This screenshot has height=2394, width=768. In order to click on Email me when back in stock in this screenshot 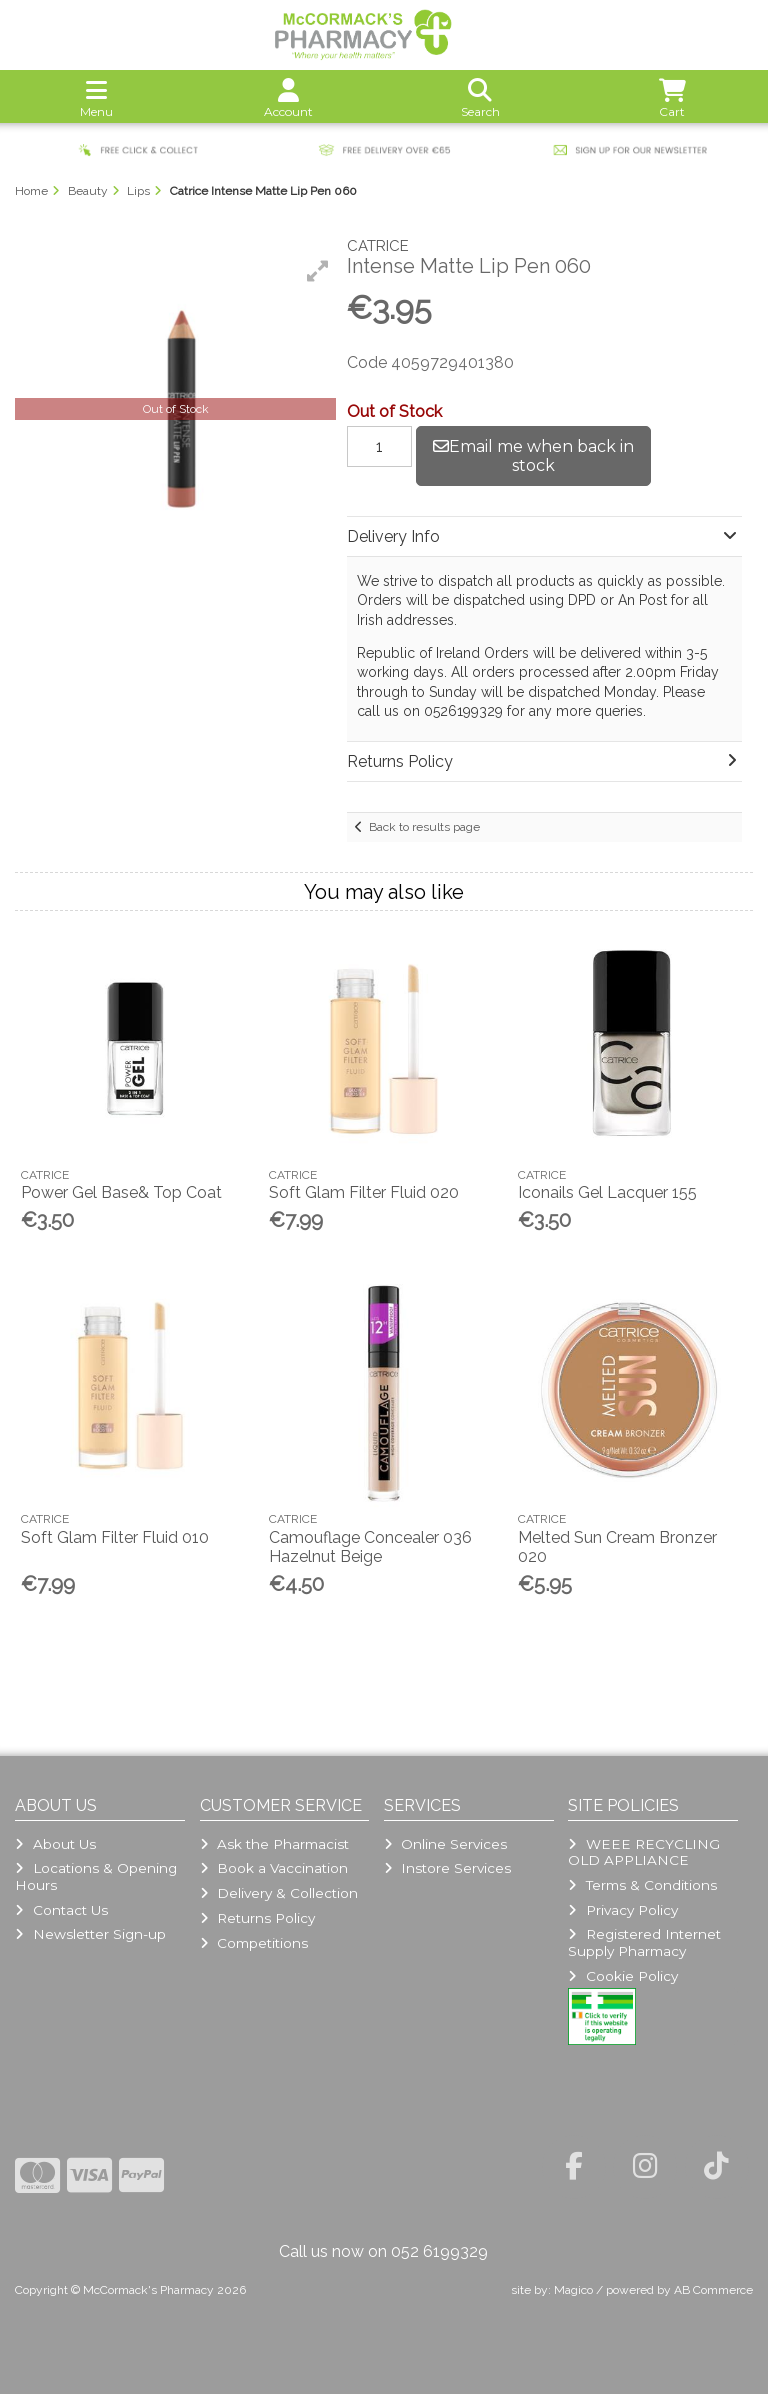, I will do `click(533, 456)`.